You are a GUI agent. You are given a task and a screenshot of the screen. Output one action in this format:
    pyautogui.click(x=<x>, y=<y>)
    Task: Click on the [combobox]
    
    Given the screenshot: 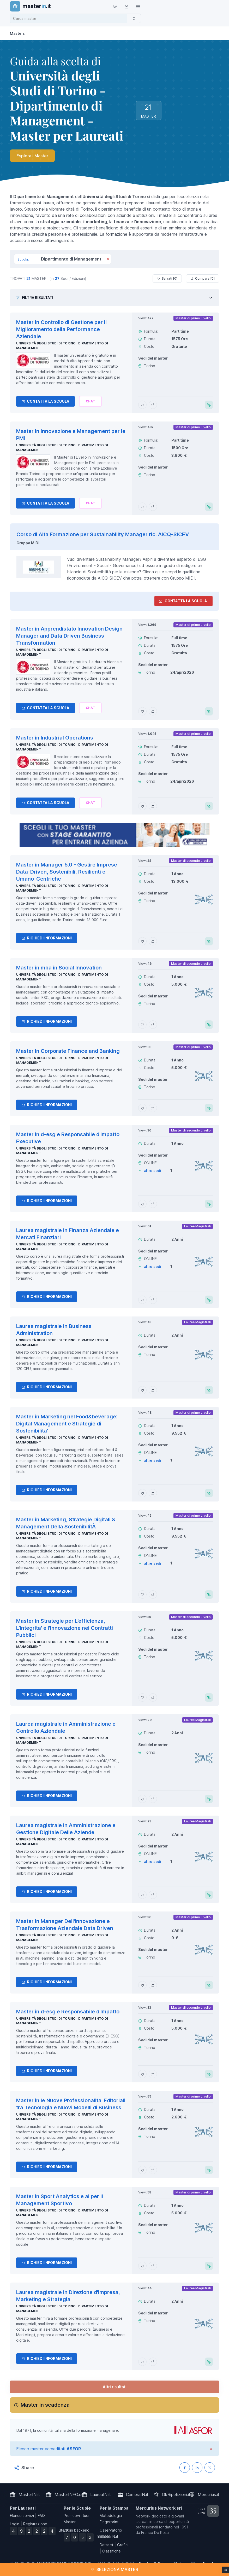 What is the action you would take?
    pyautogui.click(x=70, y=18)
    